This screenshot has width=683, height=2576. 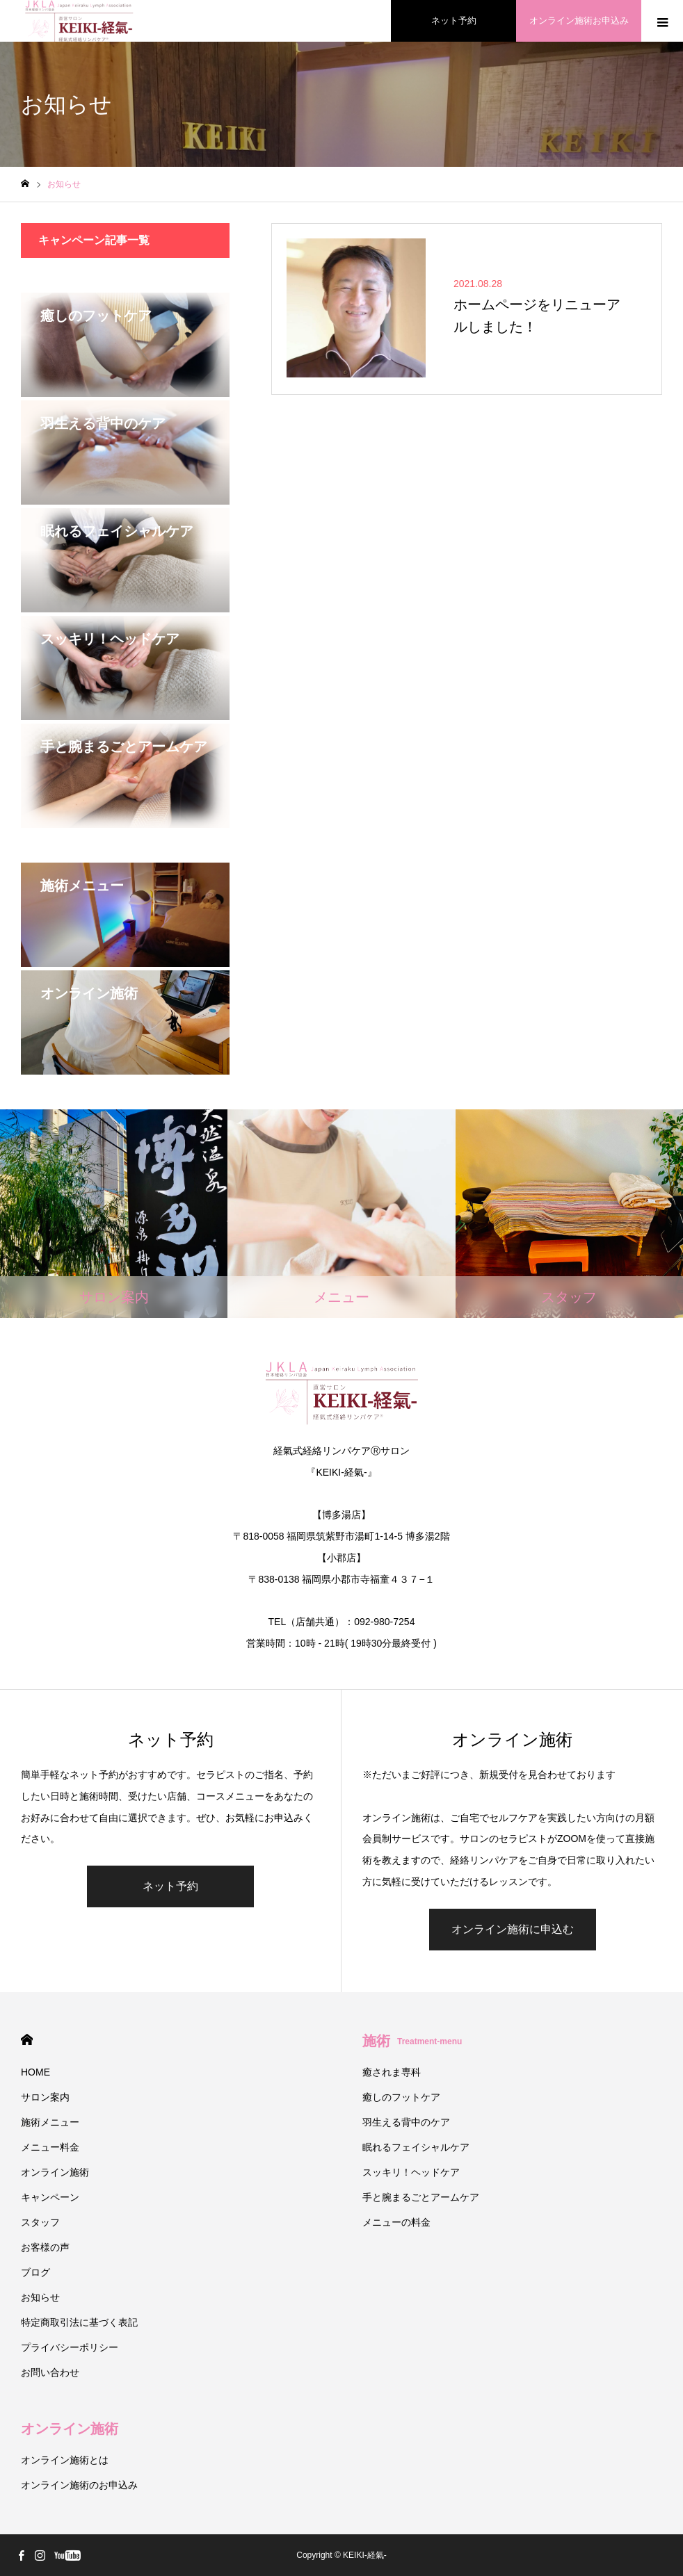 What do you see at coordinates (55, 2172) in the screenshot?
I see `オンライン施術` at bounding box center [55, 2172].